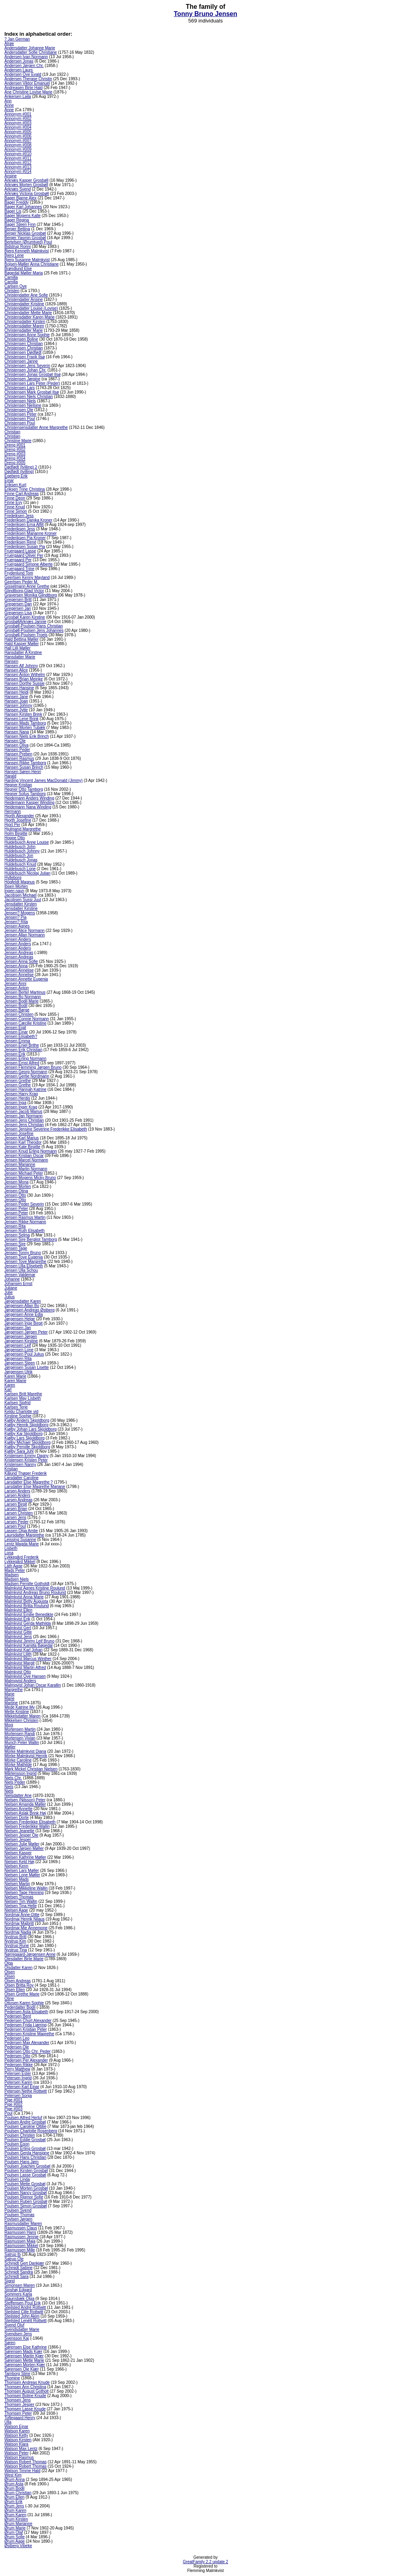 This screenshot has width=411, height=2576. What do you see at coordinates (26, 736) in the screenshot?
I see `Hansen Niels Erik Brinch` at bounding box center [26, 736].